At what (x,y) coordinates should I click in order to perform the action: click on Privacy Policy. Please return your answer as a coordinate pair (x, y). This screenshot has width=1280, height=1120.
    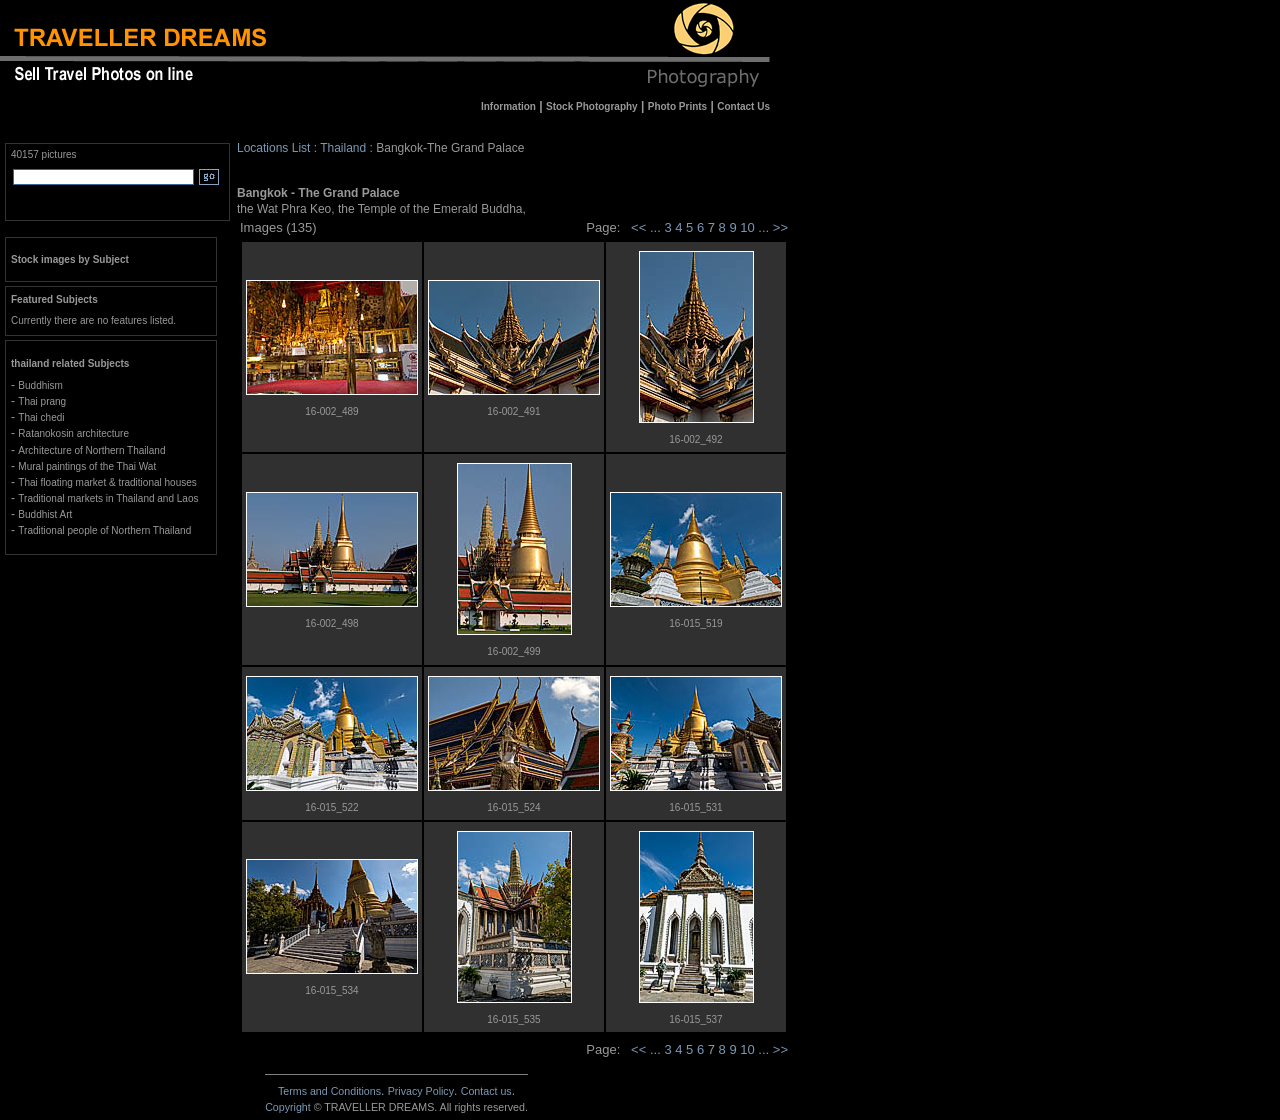
    Looking at the image, I should click on (421, 1091).